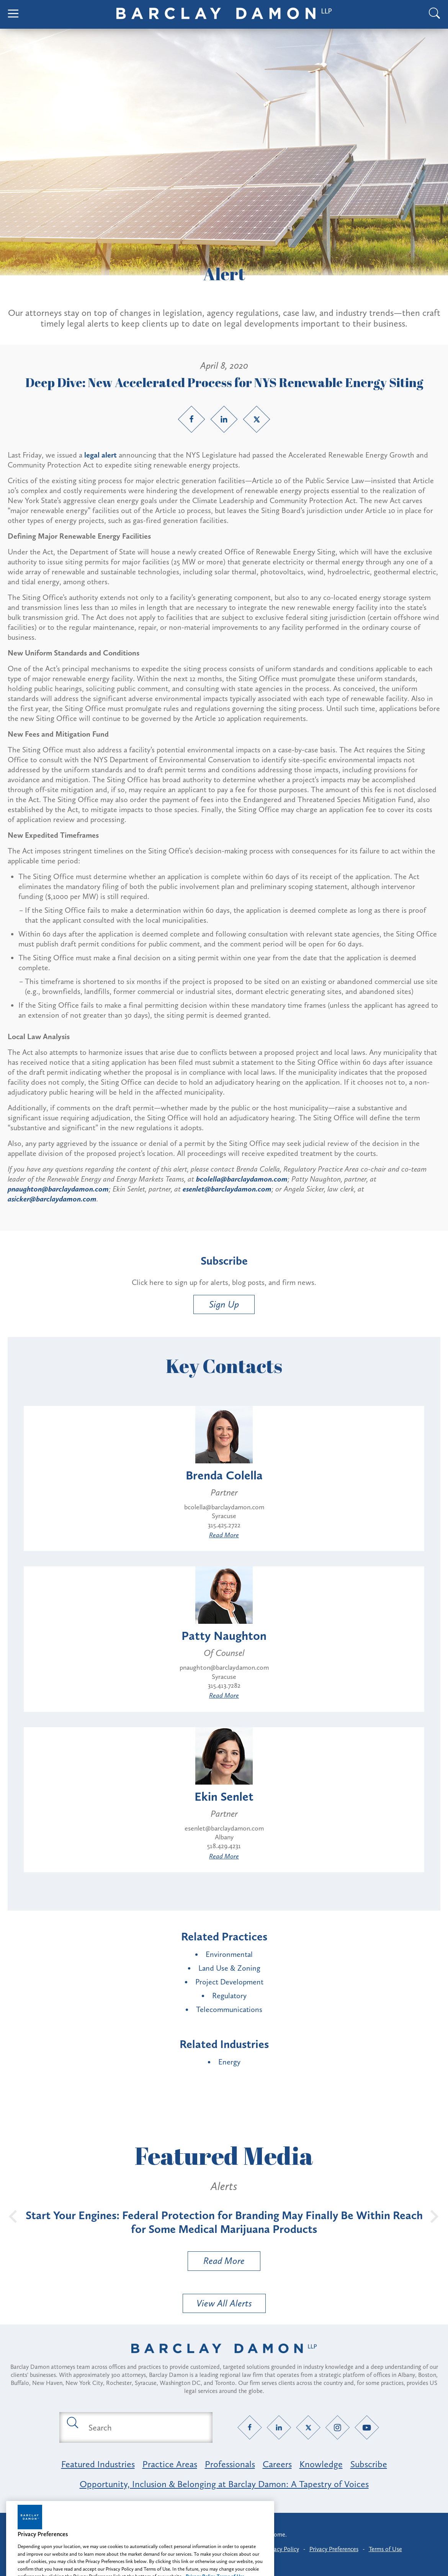 The image size is (448, 2576). I want to click on [YouTube link], so click(367, 2427).